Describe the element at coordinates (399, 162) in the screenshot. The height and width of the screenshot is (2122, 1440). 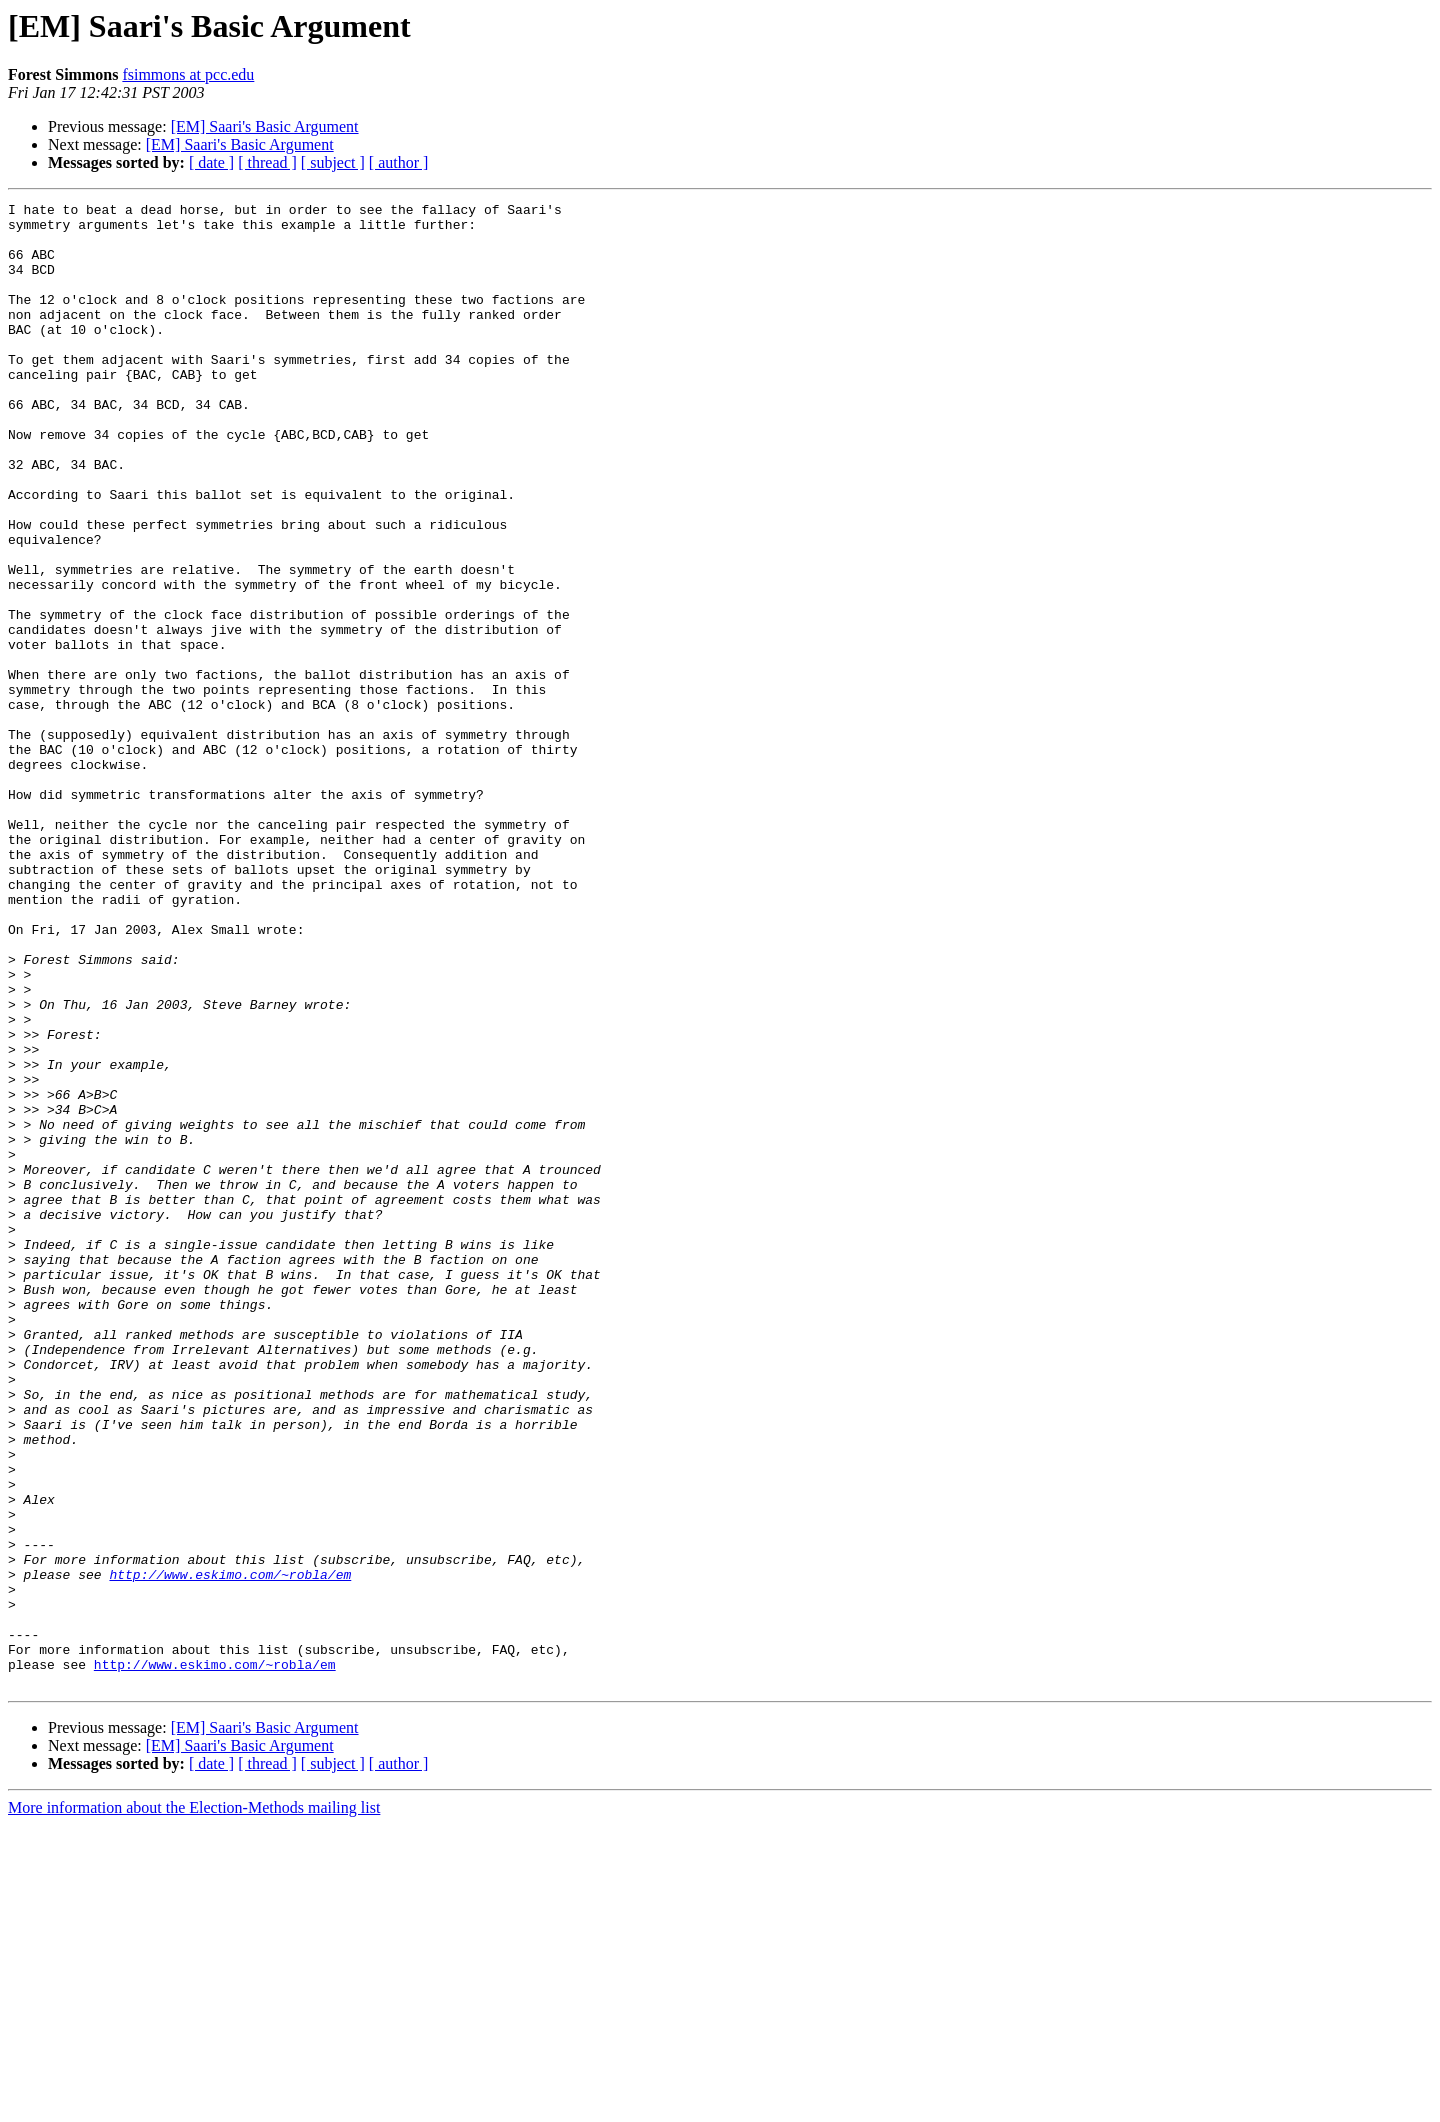
I see `[ author ]` at that location.